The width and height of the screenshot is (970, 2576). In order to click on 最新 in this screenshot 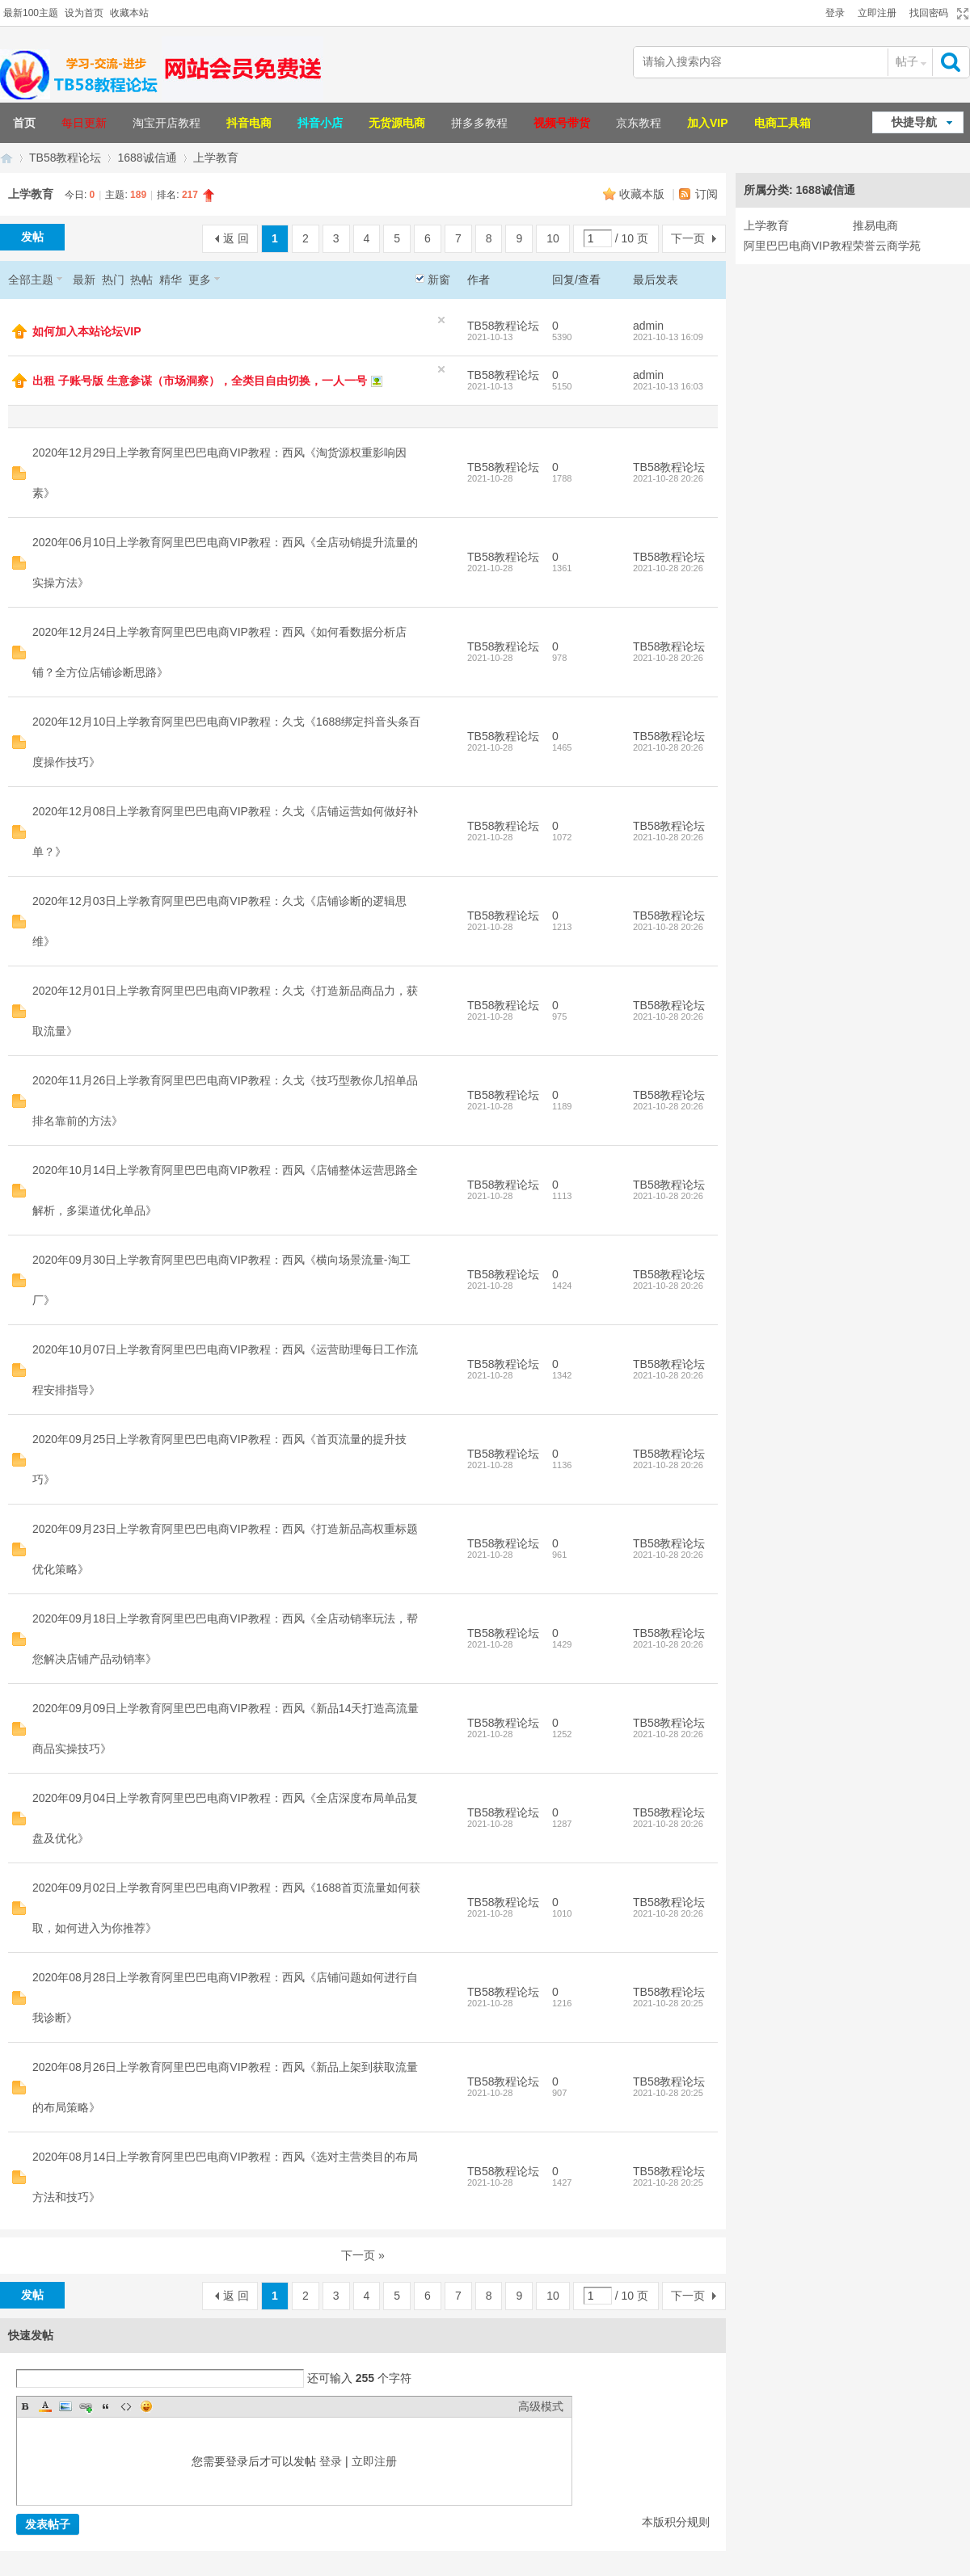, I will do `click(84, 279)`.